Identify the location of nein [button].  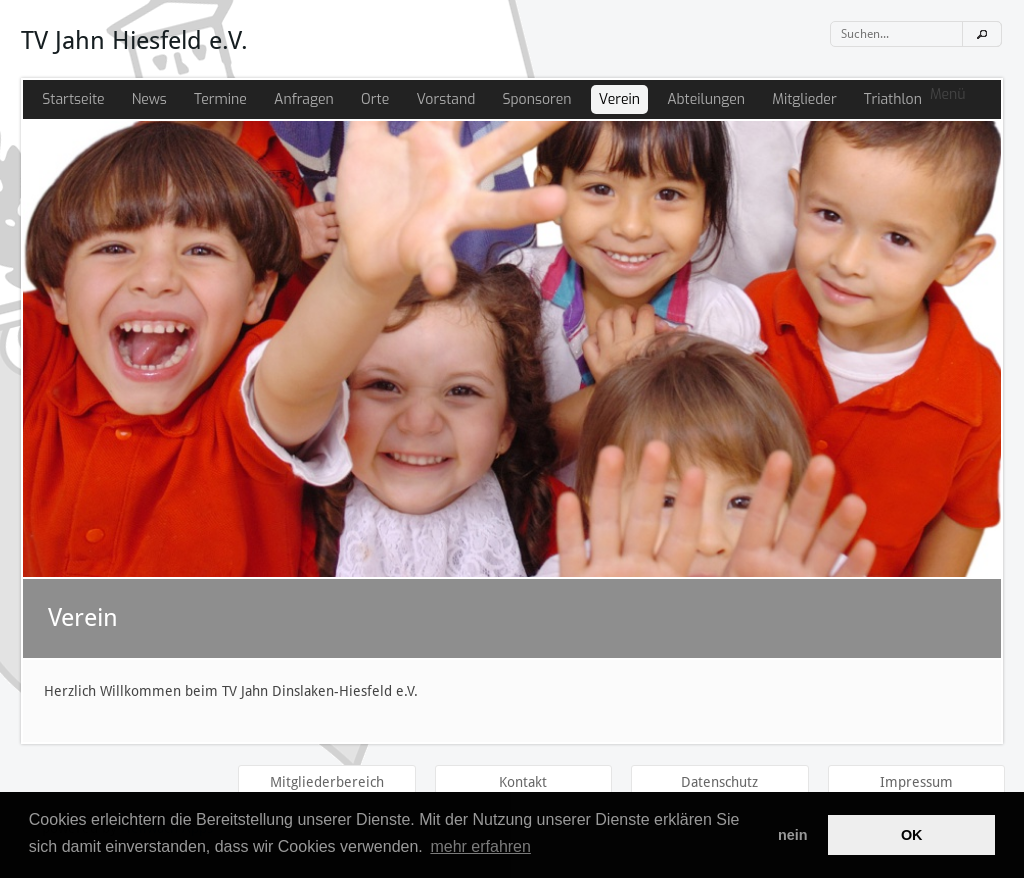
(793, 835).